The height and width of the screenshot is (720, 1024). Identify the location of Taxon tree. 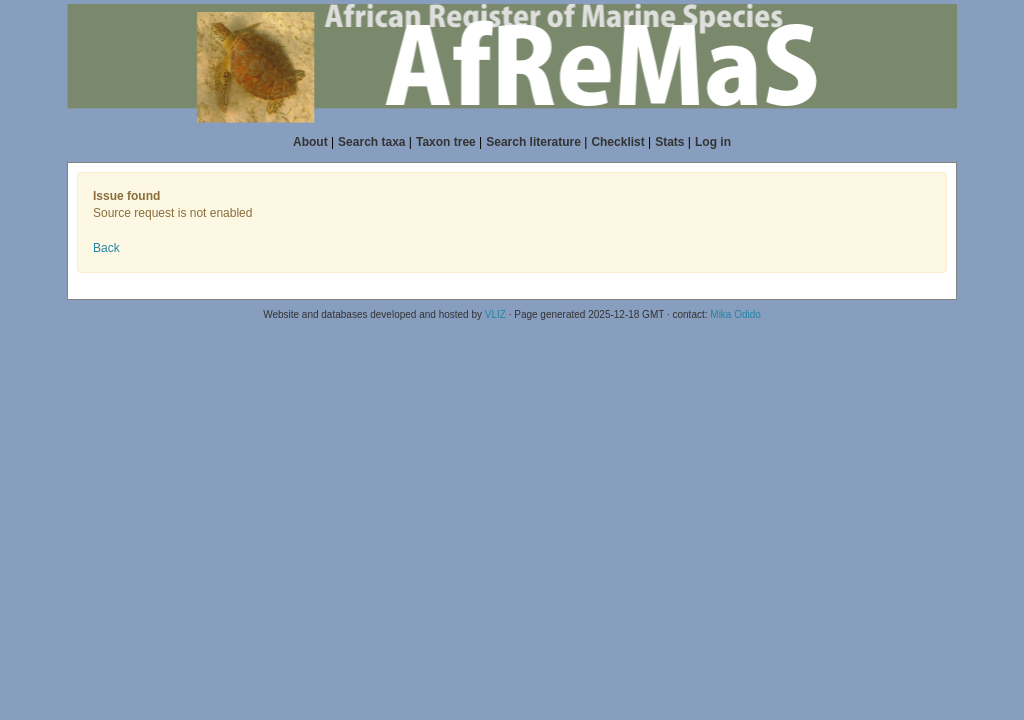
(446, 142).